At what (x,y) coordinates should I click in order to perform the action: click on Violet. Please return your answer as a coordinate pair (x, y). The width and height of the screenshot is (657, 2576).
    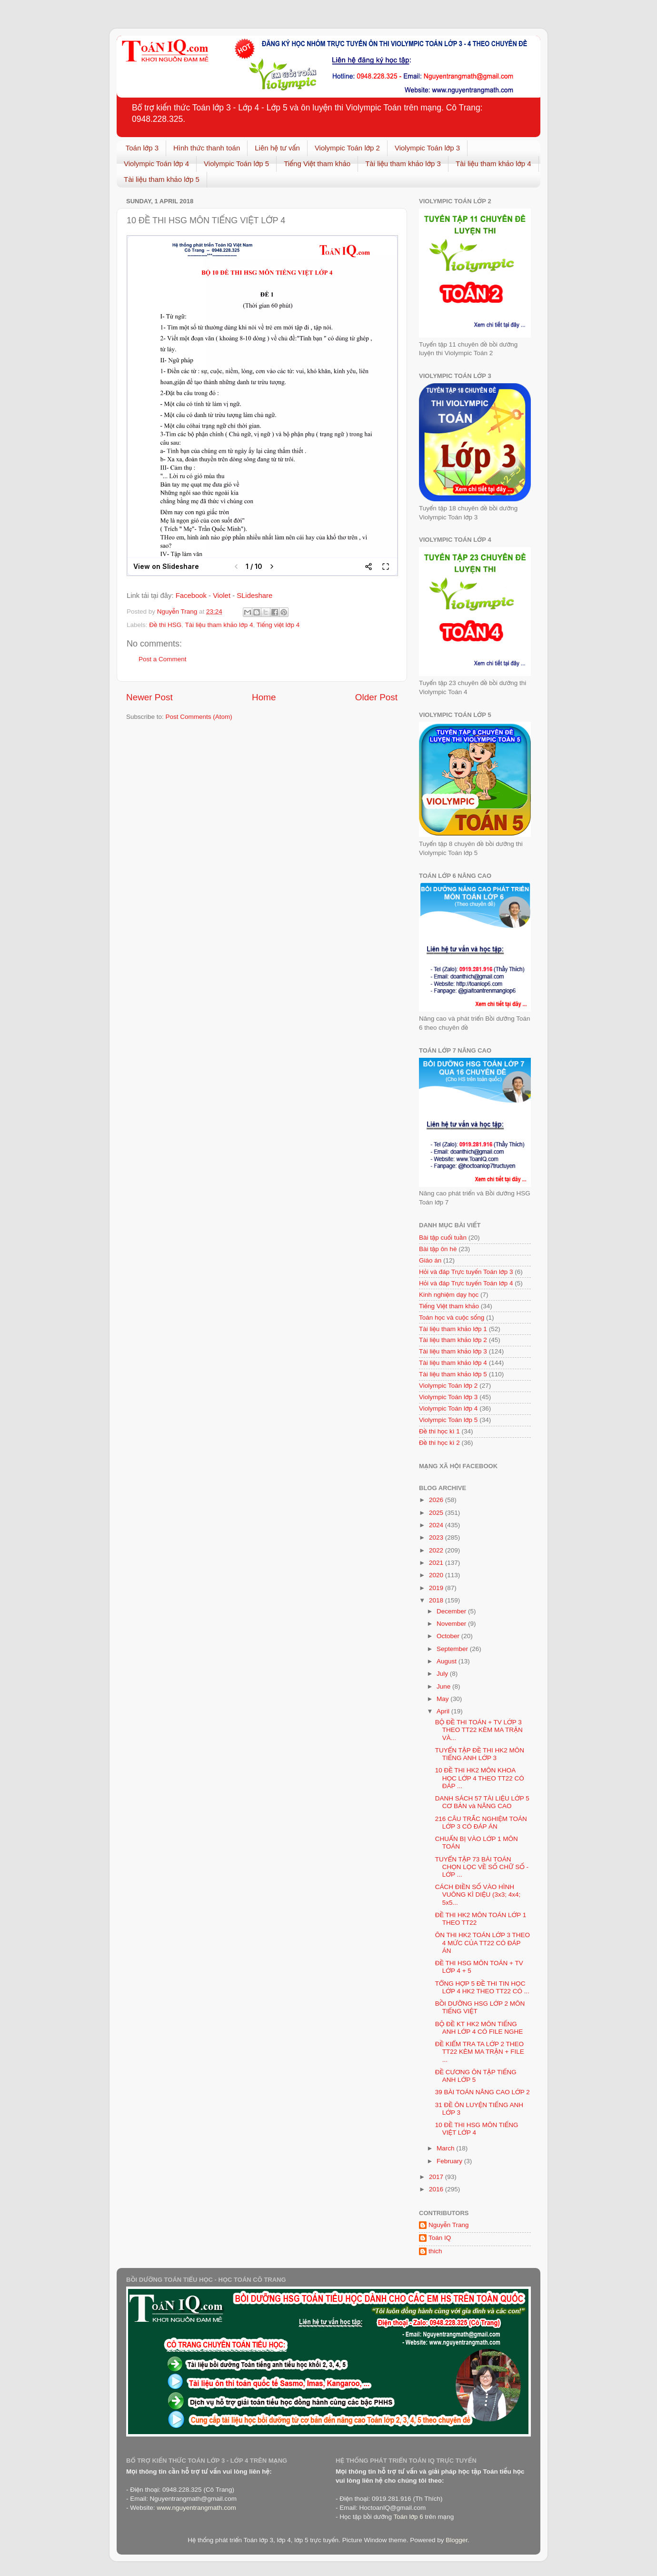
    Looking at the image, I should click on (222, 595).